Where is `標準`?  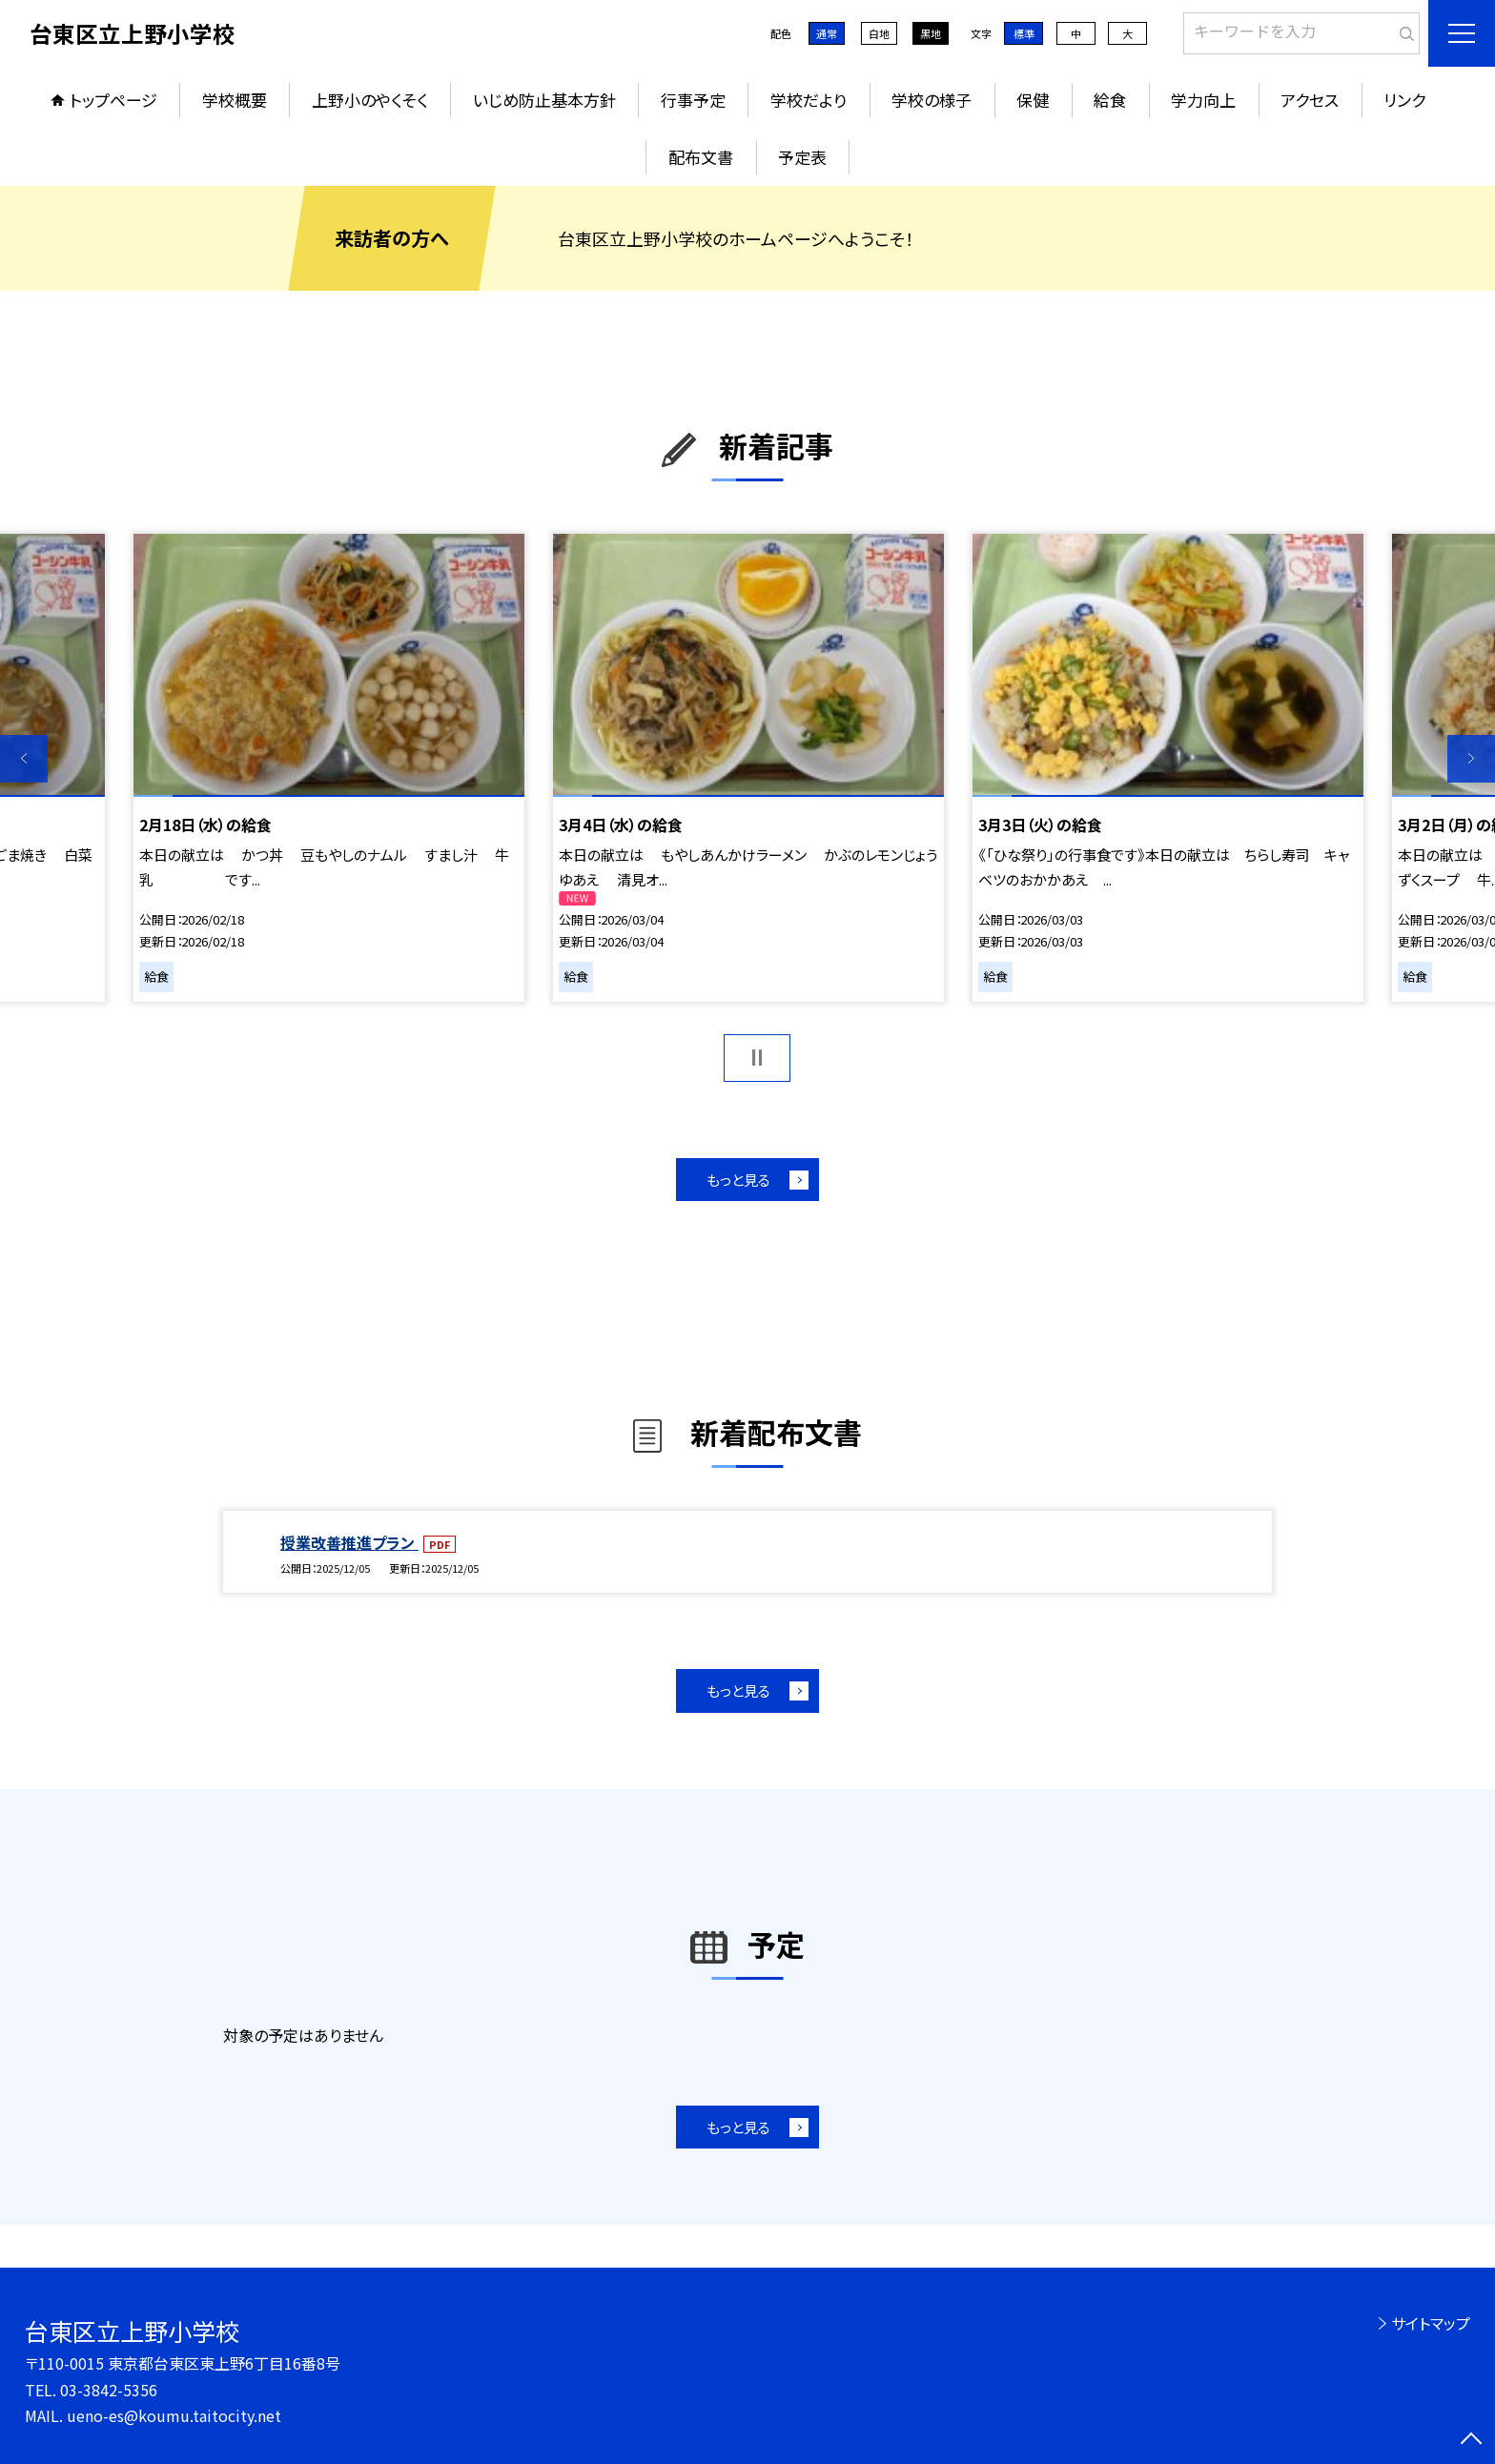 標準 is located at coordinates (1024, 33).